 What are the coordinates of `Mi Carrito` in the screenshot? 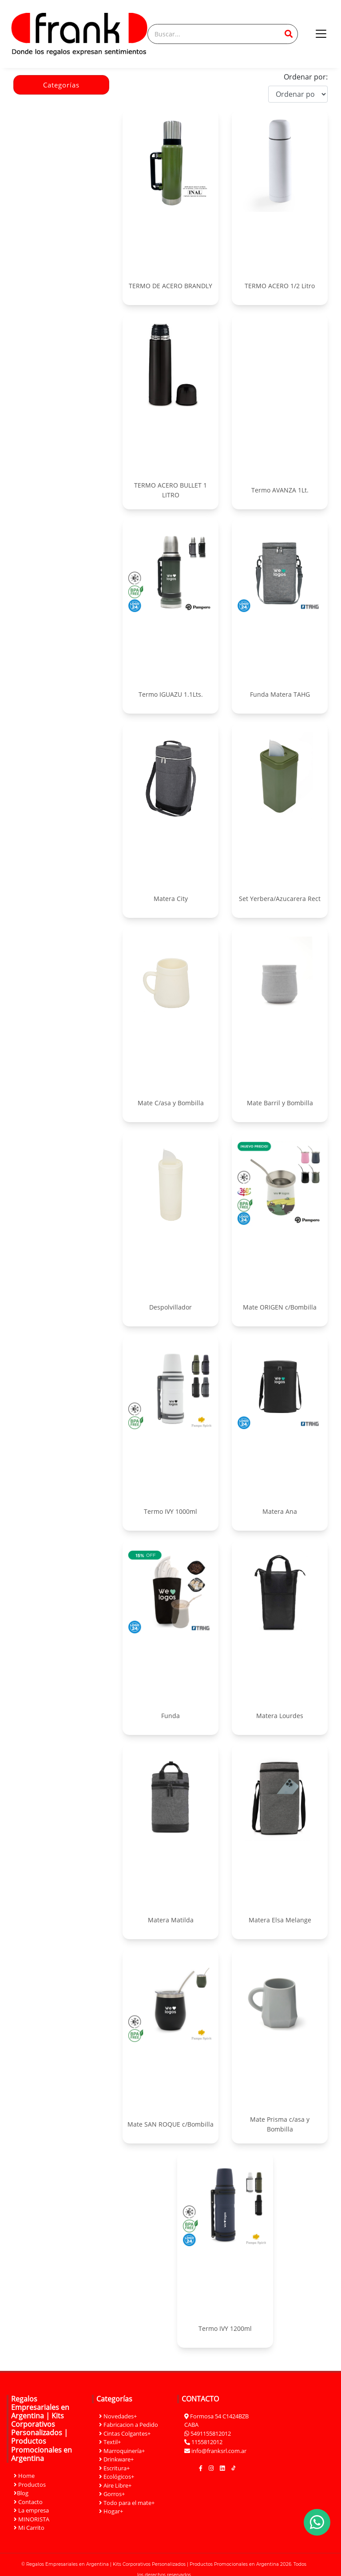 It's located at (29, 2528).